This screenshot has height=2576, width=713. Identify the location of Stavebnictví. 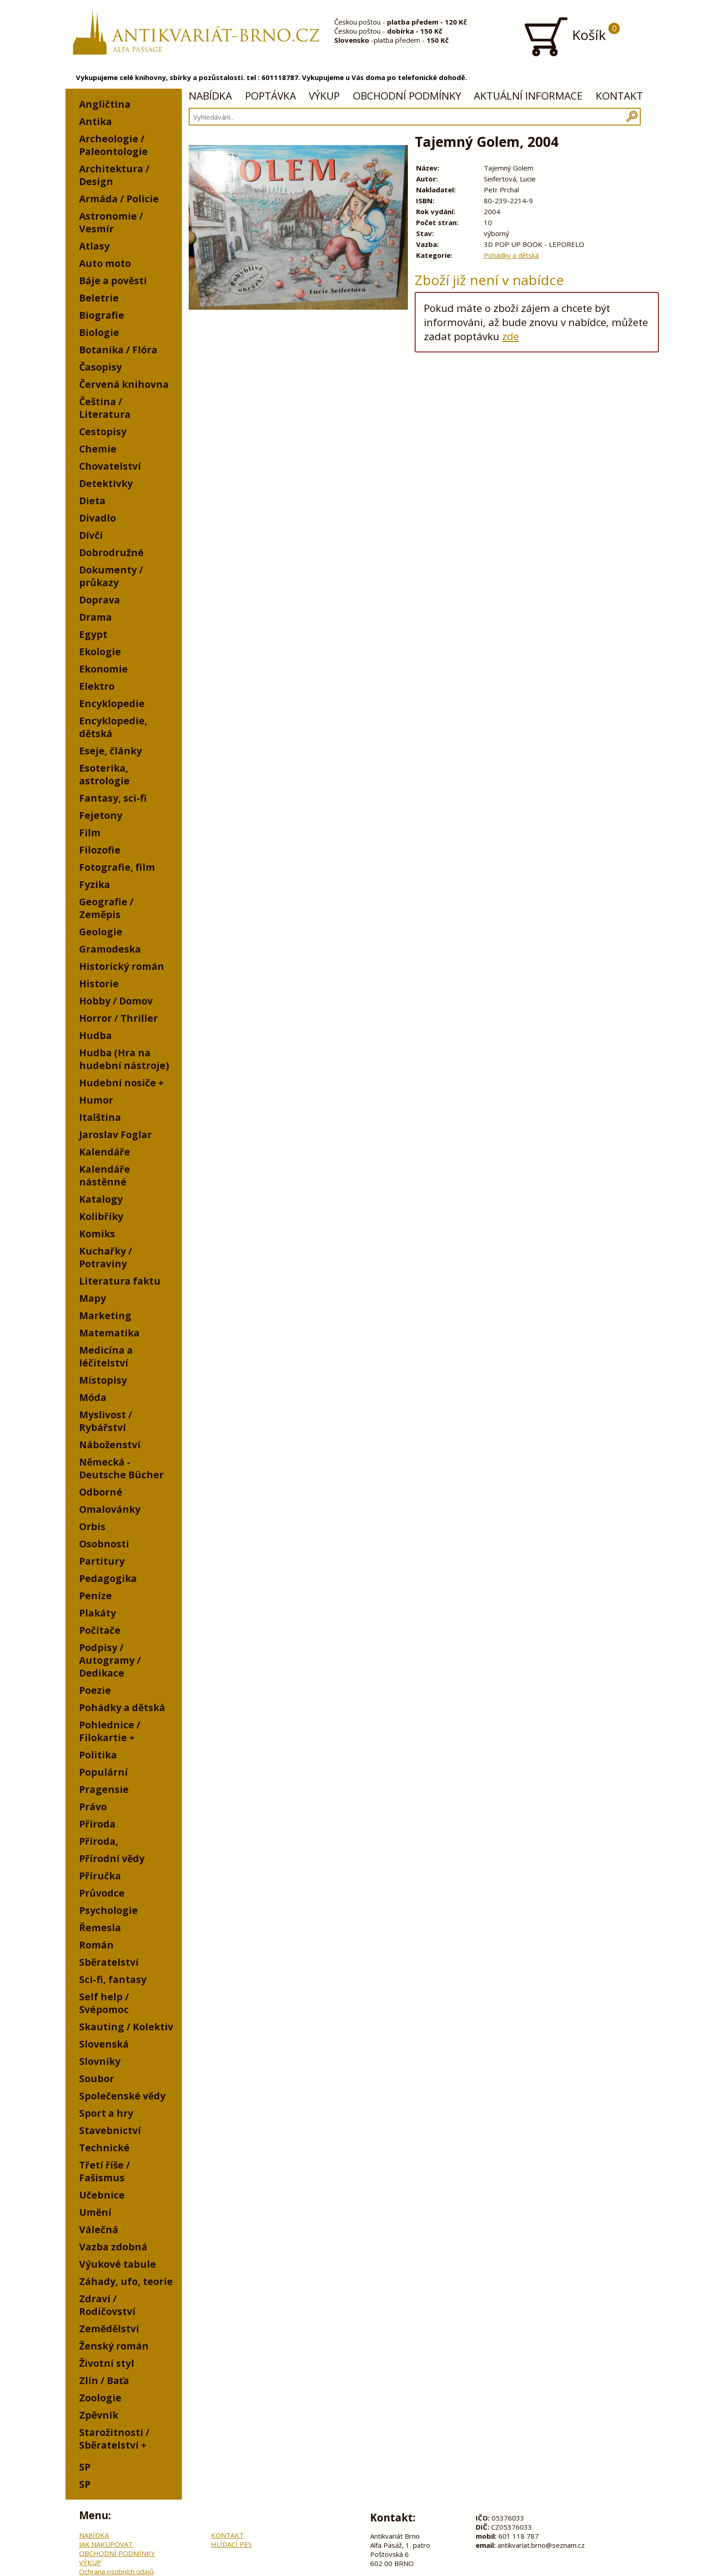
(110, 2130).